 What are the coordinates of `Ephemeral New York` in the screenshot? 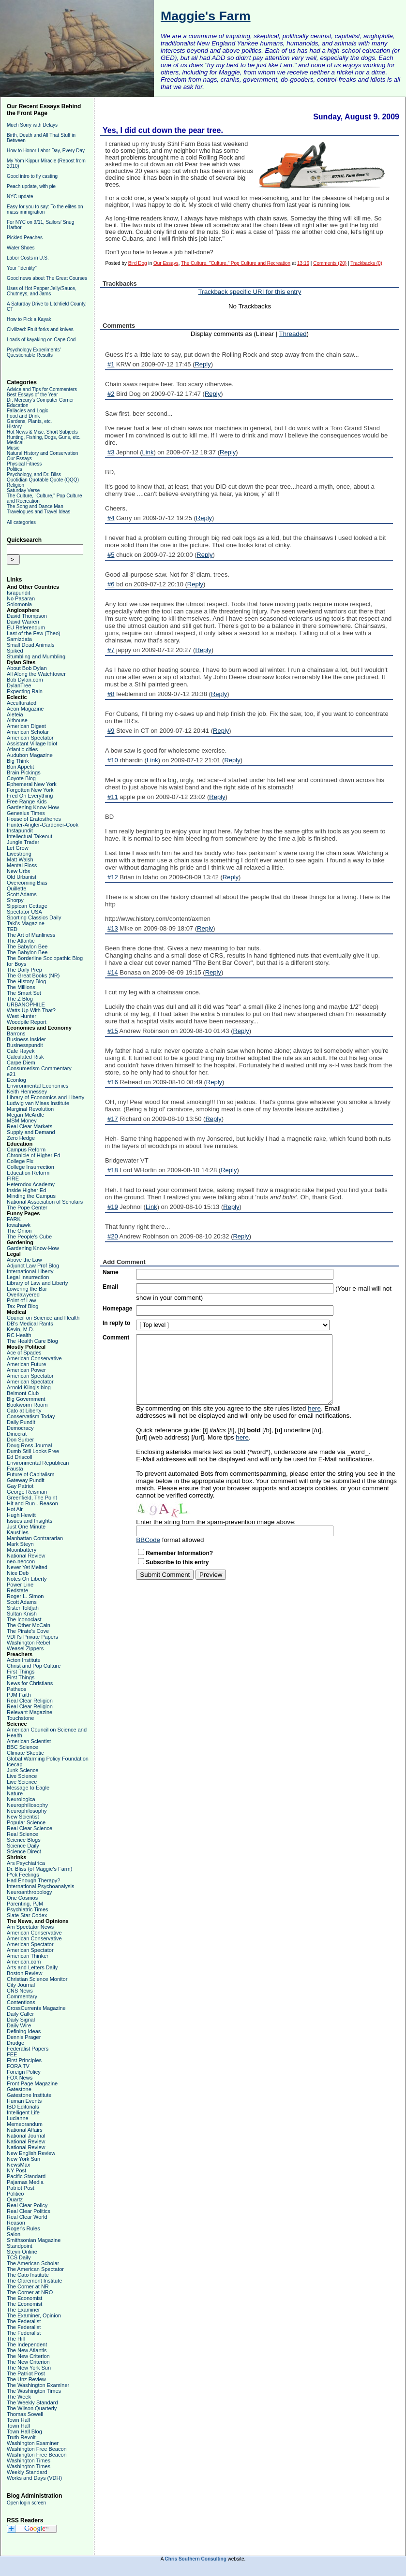 It's located at (32, 784).